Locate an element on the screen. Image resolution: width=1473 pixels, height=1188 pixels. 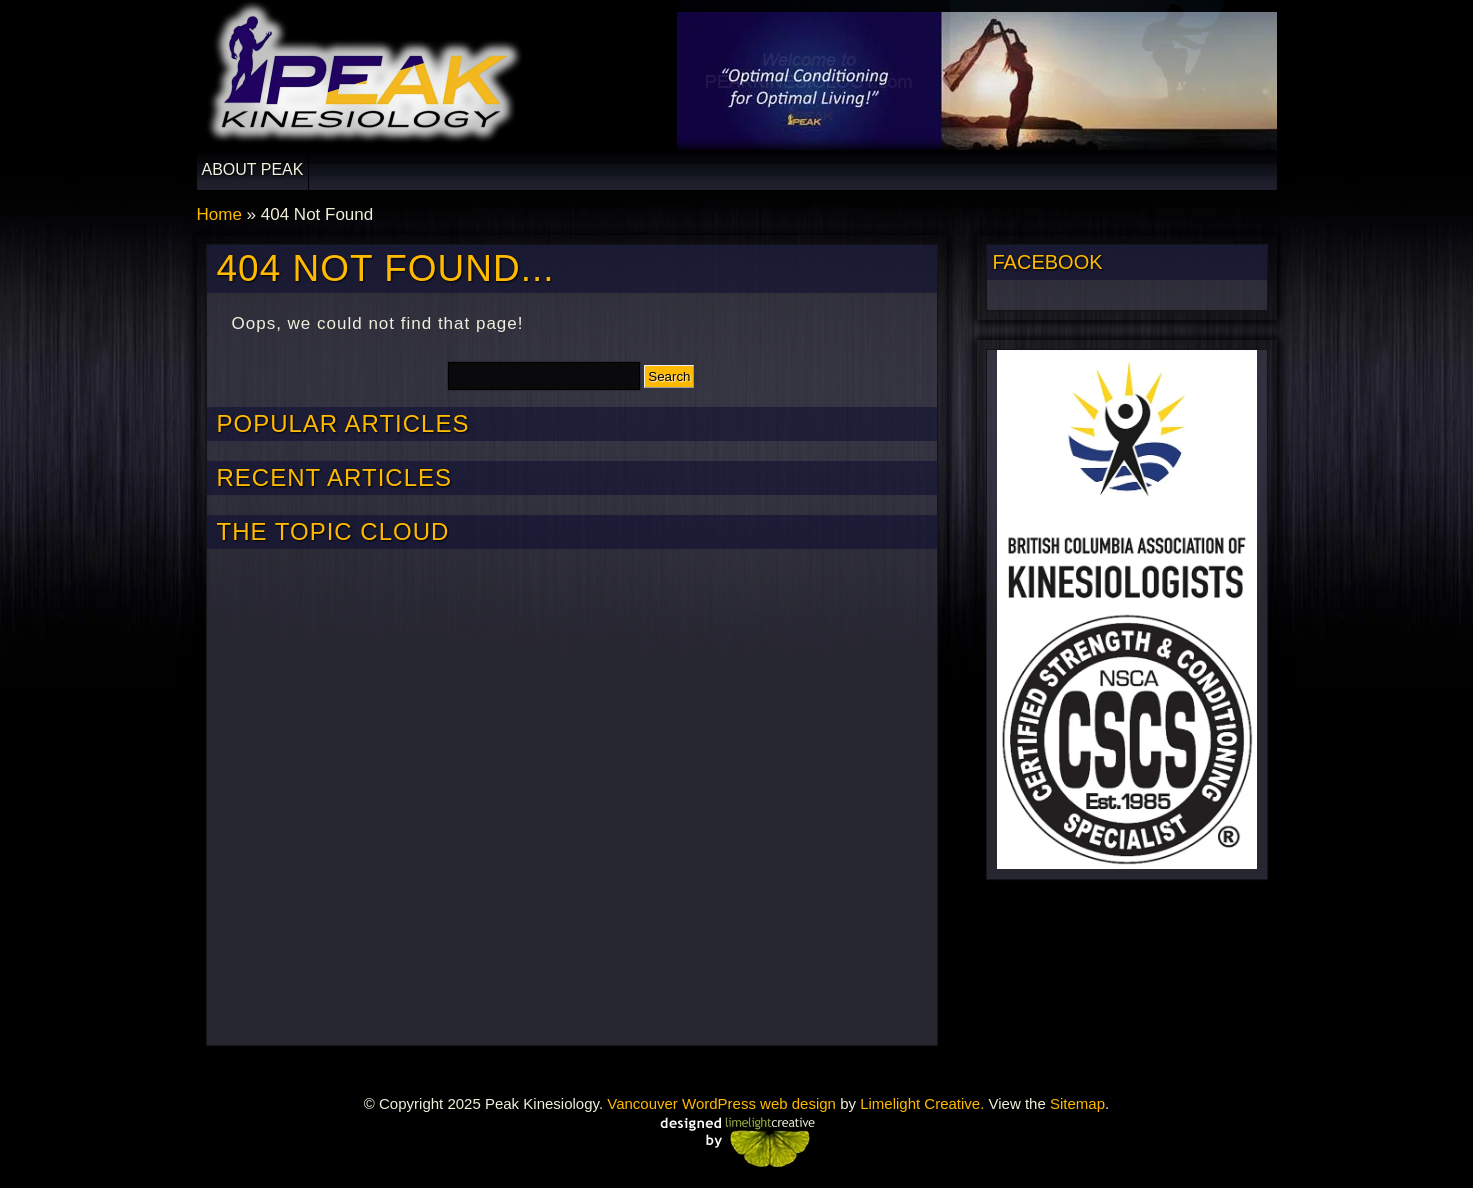
About Peak is located at coordinates (253, 169).